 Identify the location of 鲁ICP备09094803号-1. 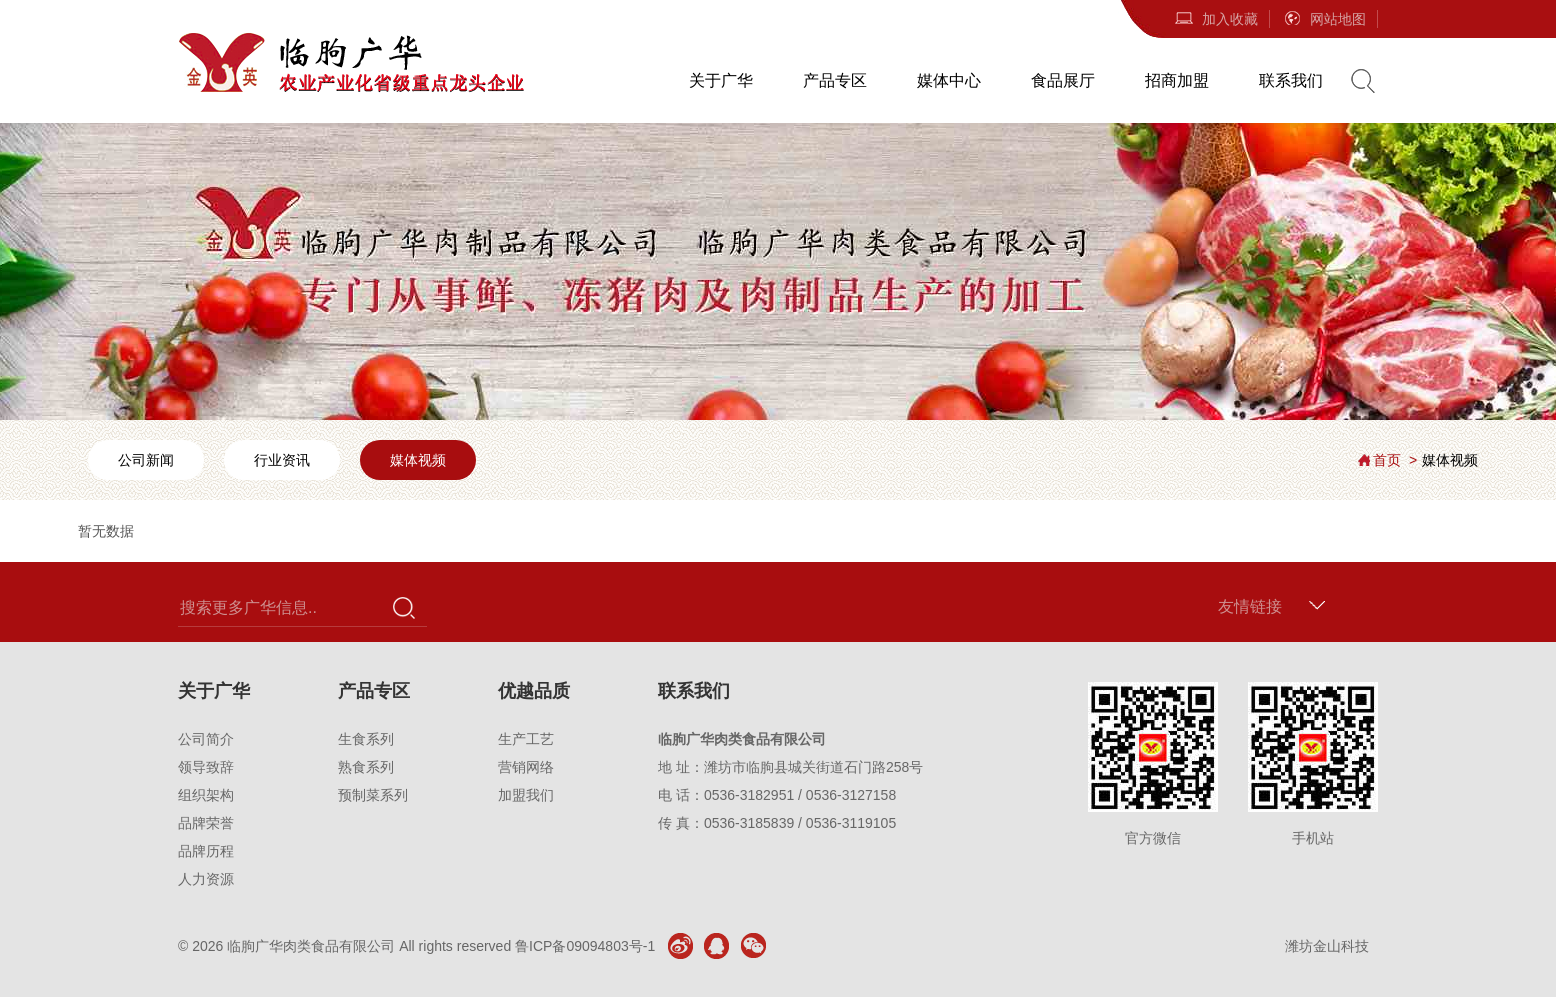
(585, 946).